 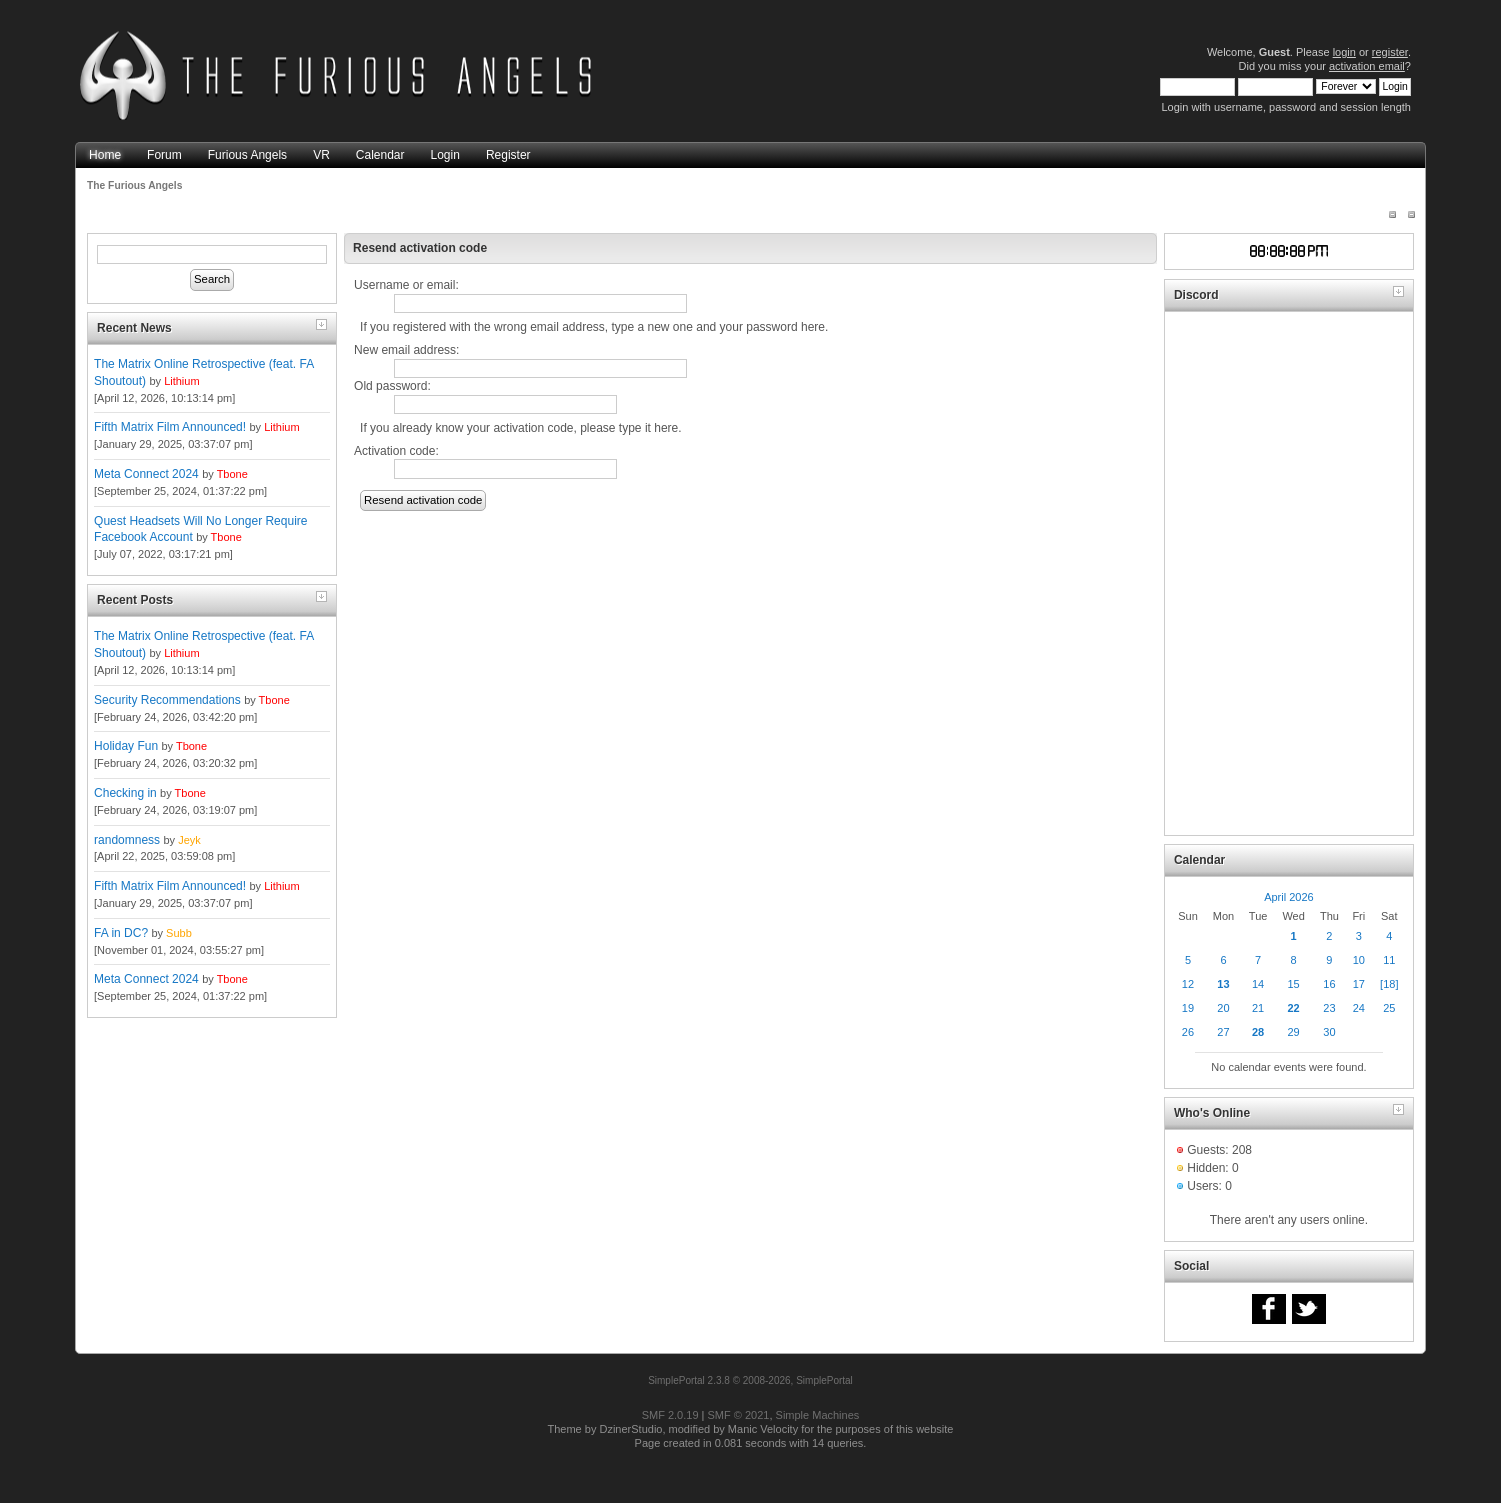 What do you see at coordinates (125, 793) in the screenshot?
I see `Checking in` at bounding box center [125, 793].